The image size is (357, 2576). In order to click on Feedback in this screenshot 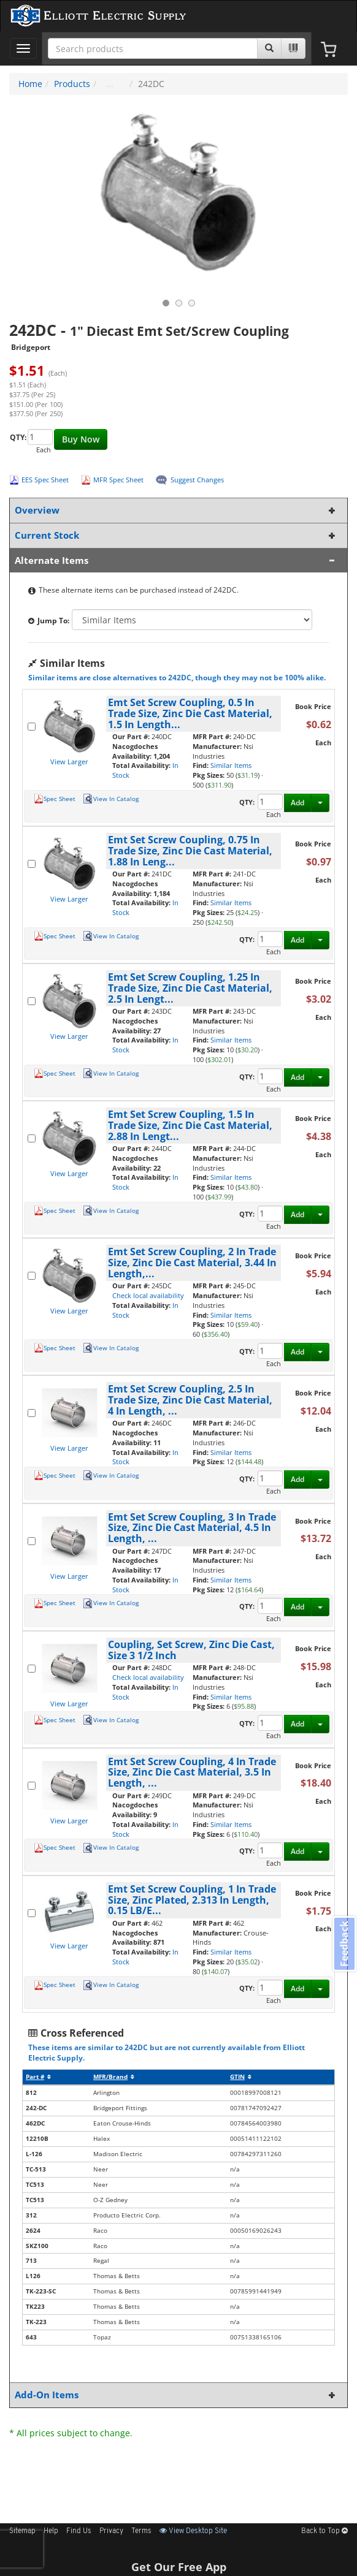, I will do `click(344, 1944)`.